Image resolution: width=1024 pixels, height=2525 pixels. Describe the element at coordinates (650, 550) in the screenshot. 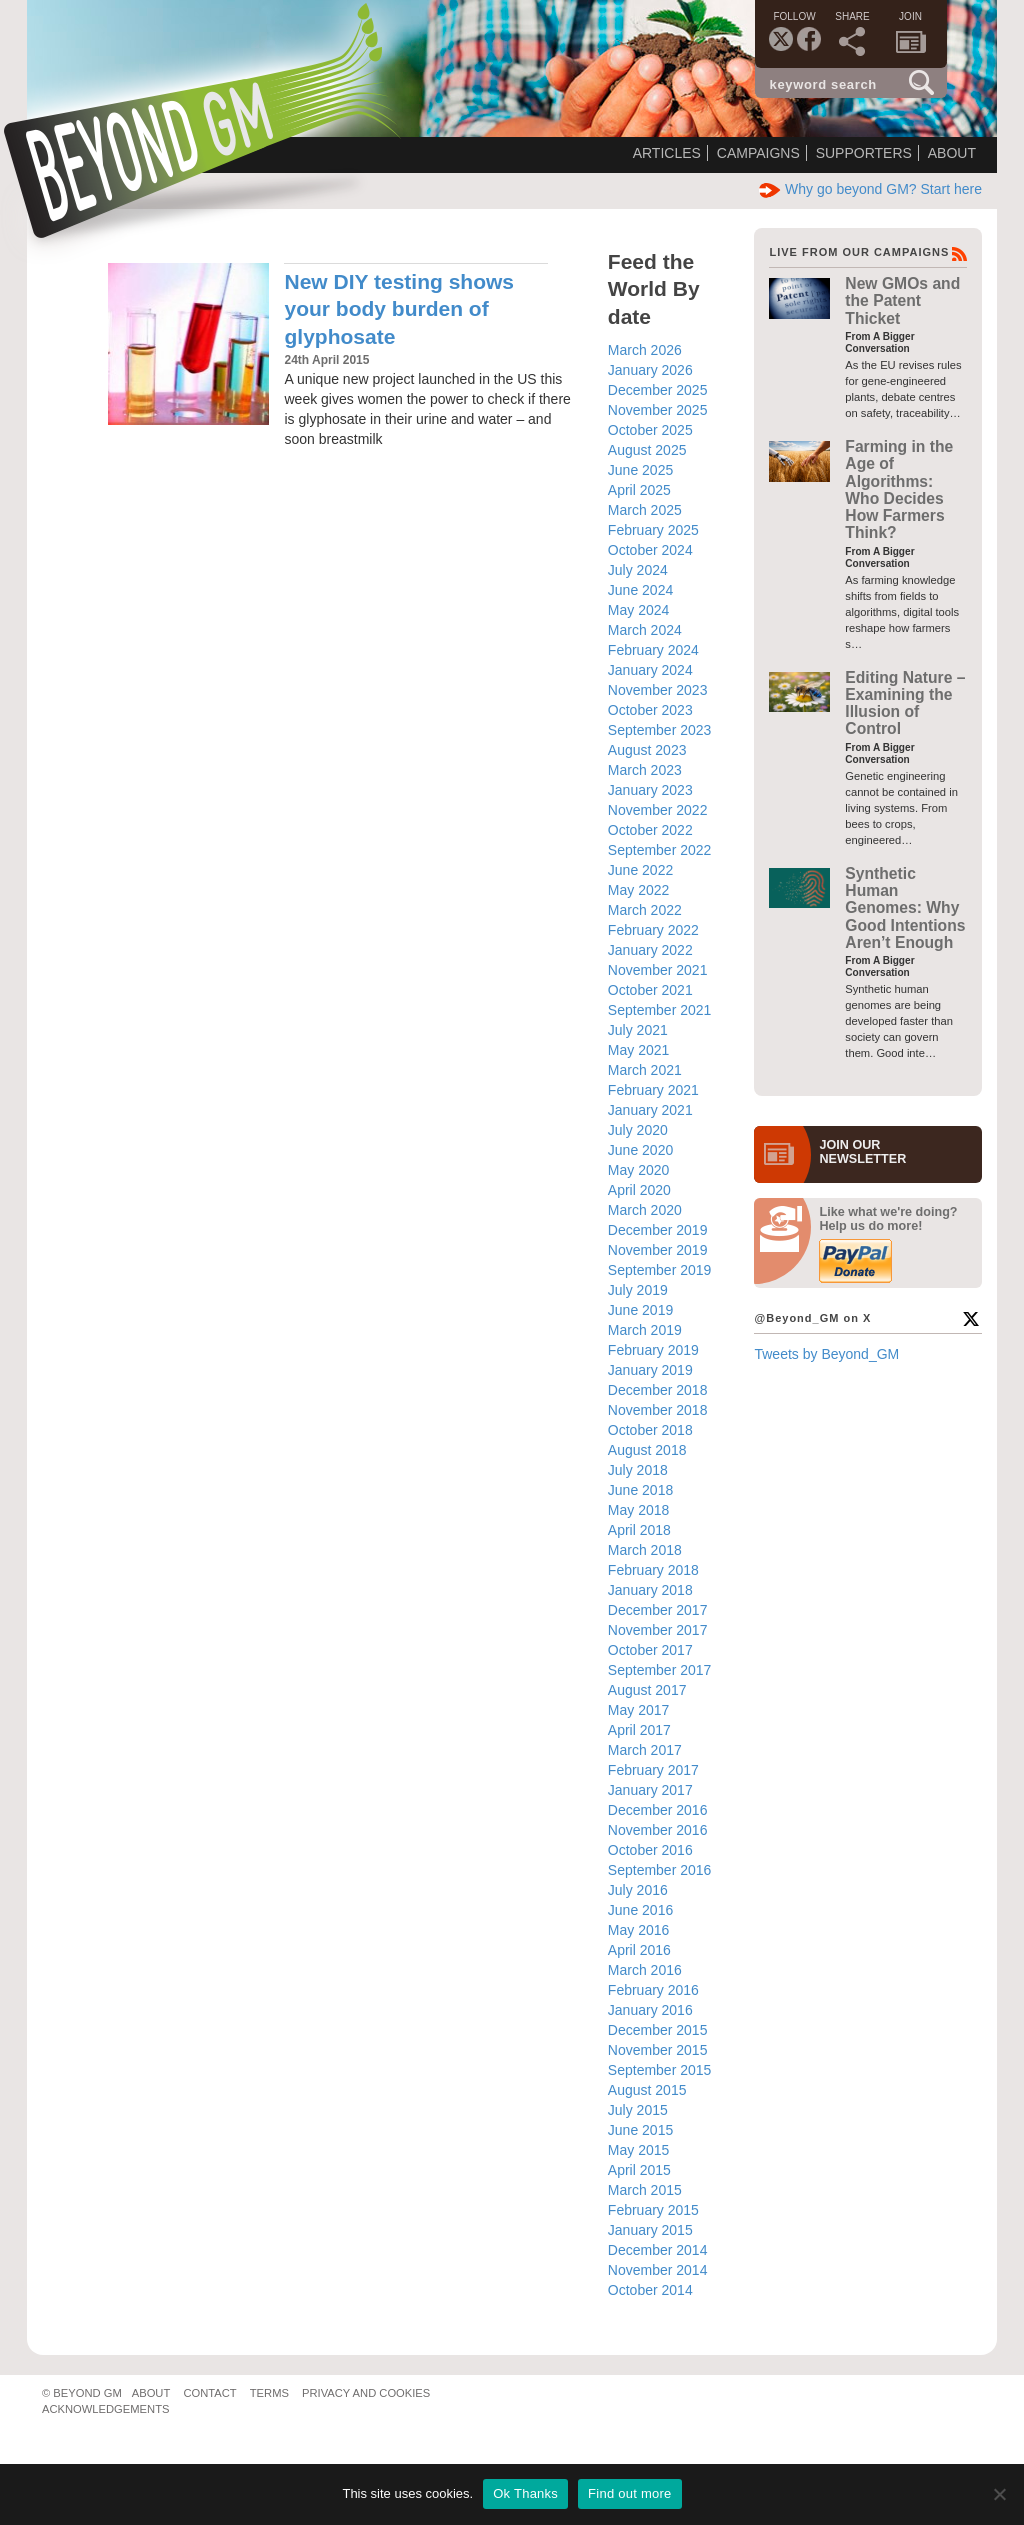

I see `October 2024` at that location.